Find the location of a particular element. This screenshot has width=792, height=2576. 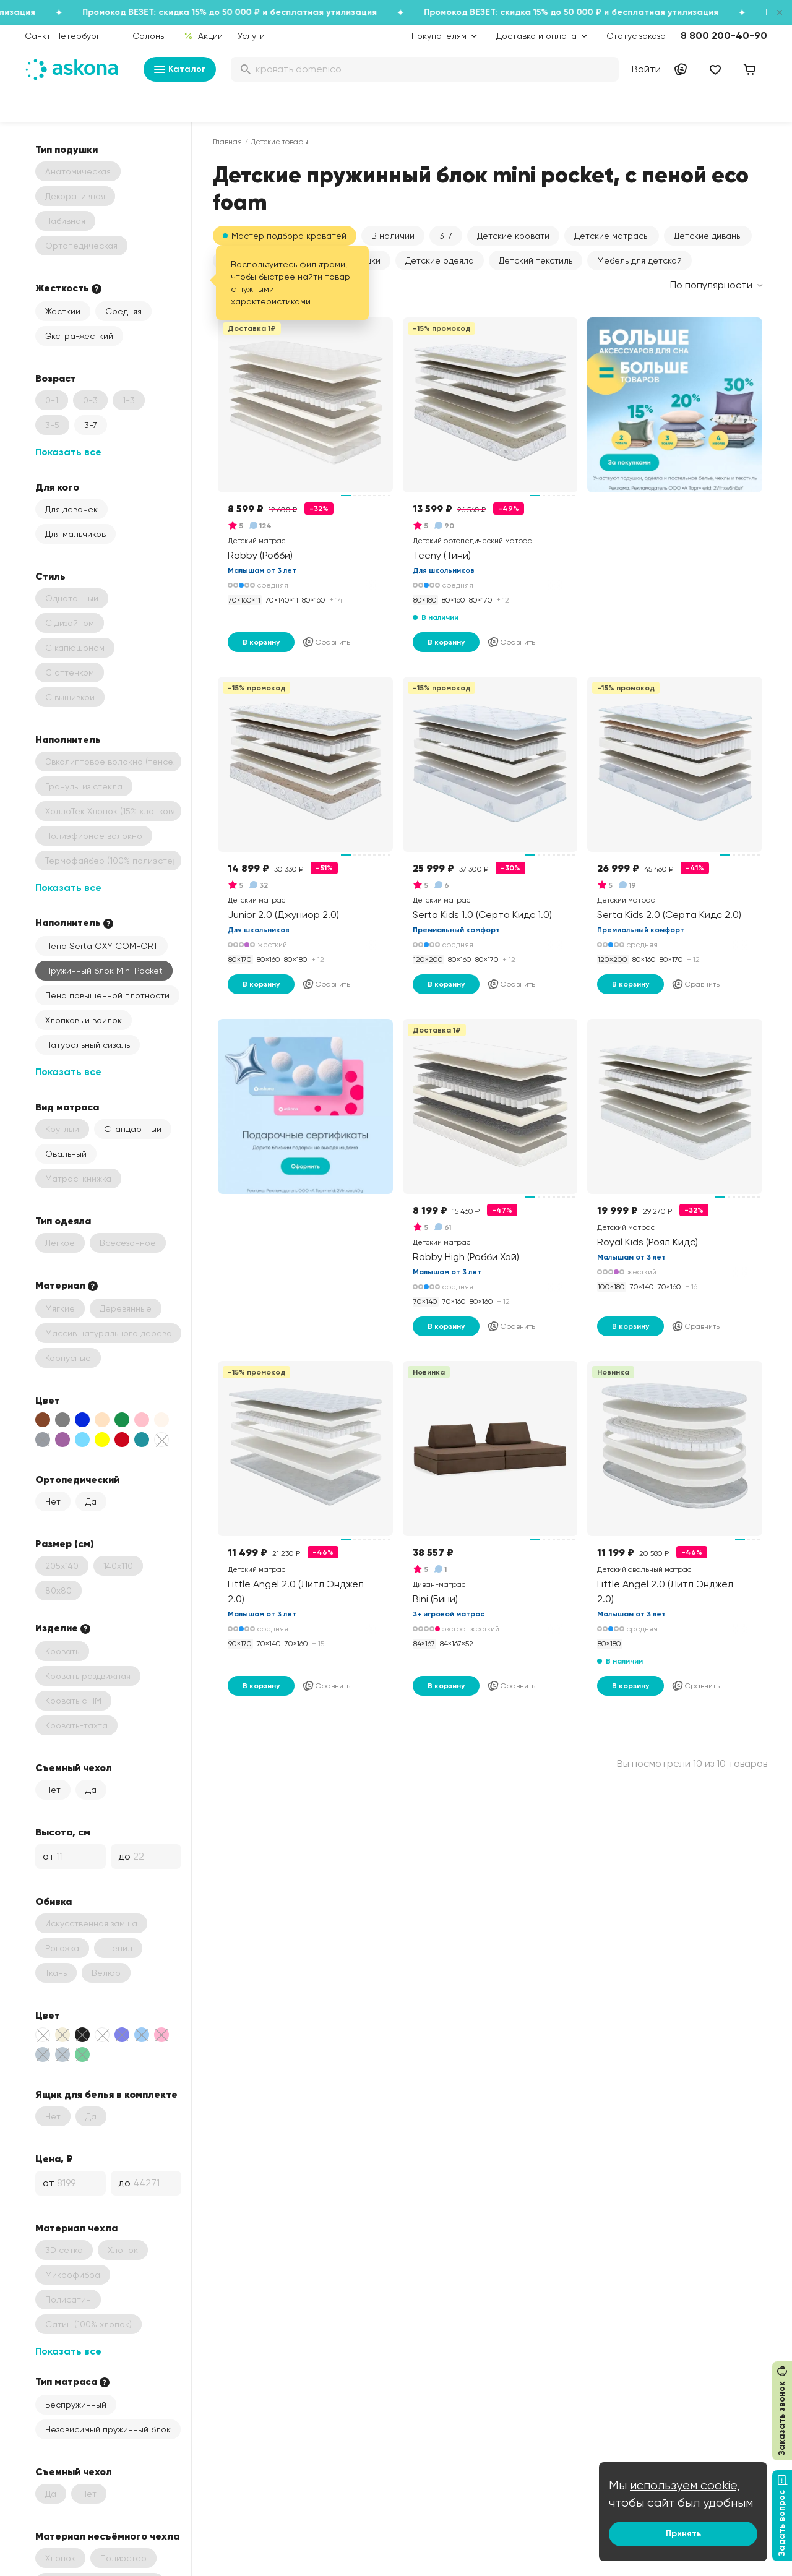

Детские матрасы is located at coordinates (611, 236).